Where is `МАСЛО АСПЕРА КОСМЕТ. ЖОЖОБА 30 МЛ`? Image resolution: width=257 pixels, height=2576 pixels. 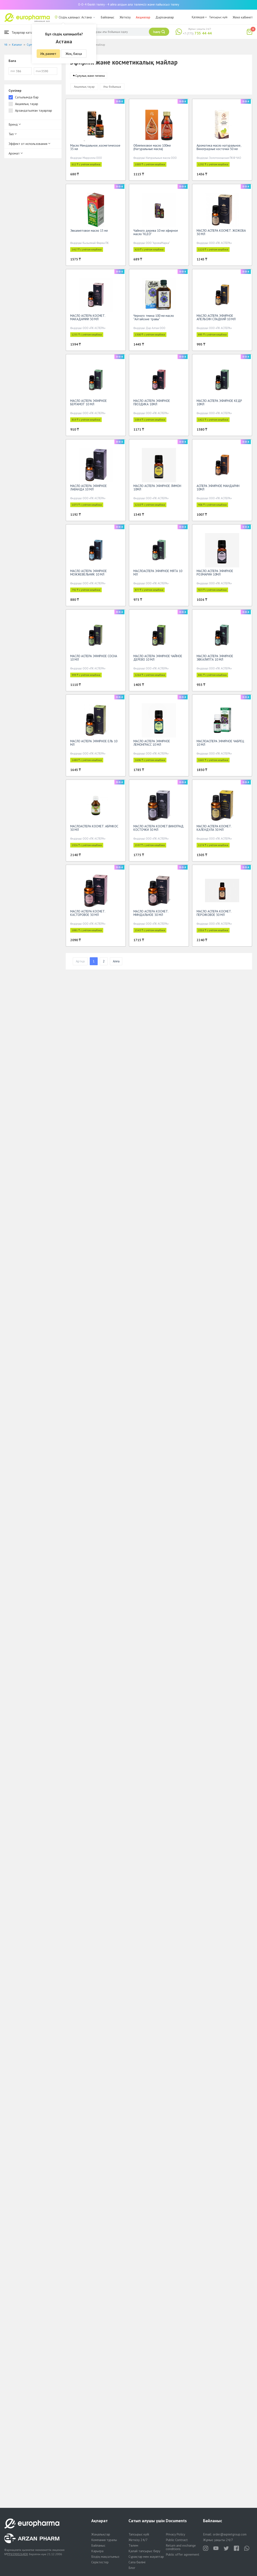
МАСЛО АСПЕРА КОСМЕТ. ЖОЖОБА 30 МЛ is located at coordinates (221, 233).